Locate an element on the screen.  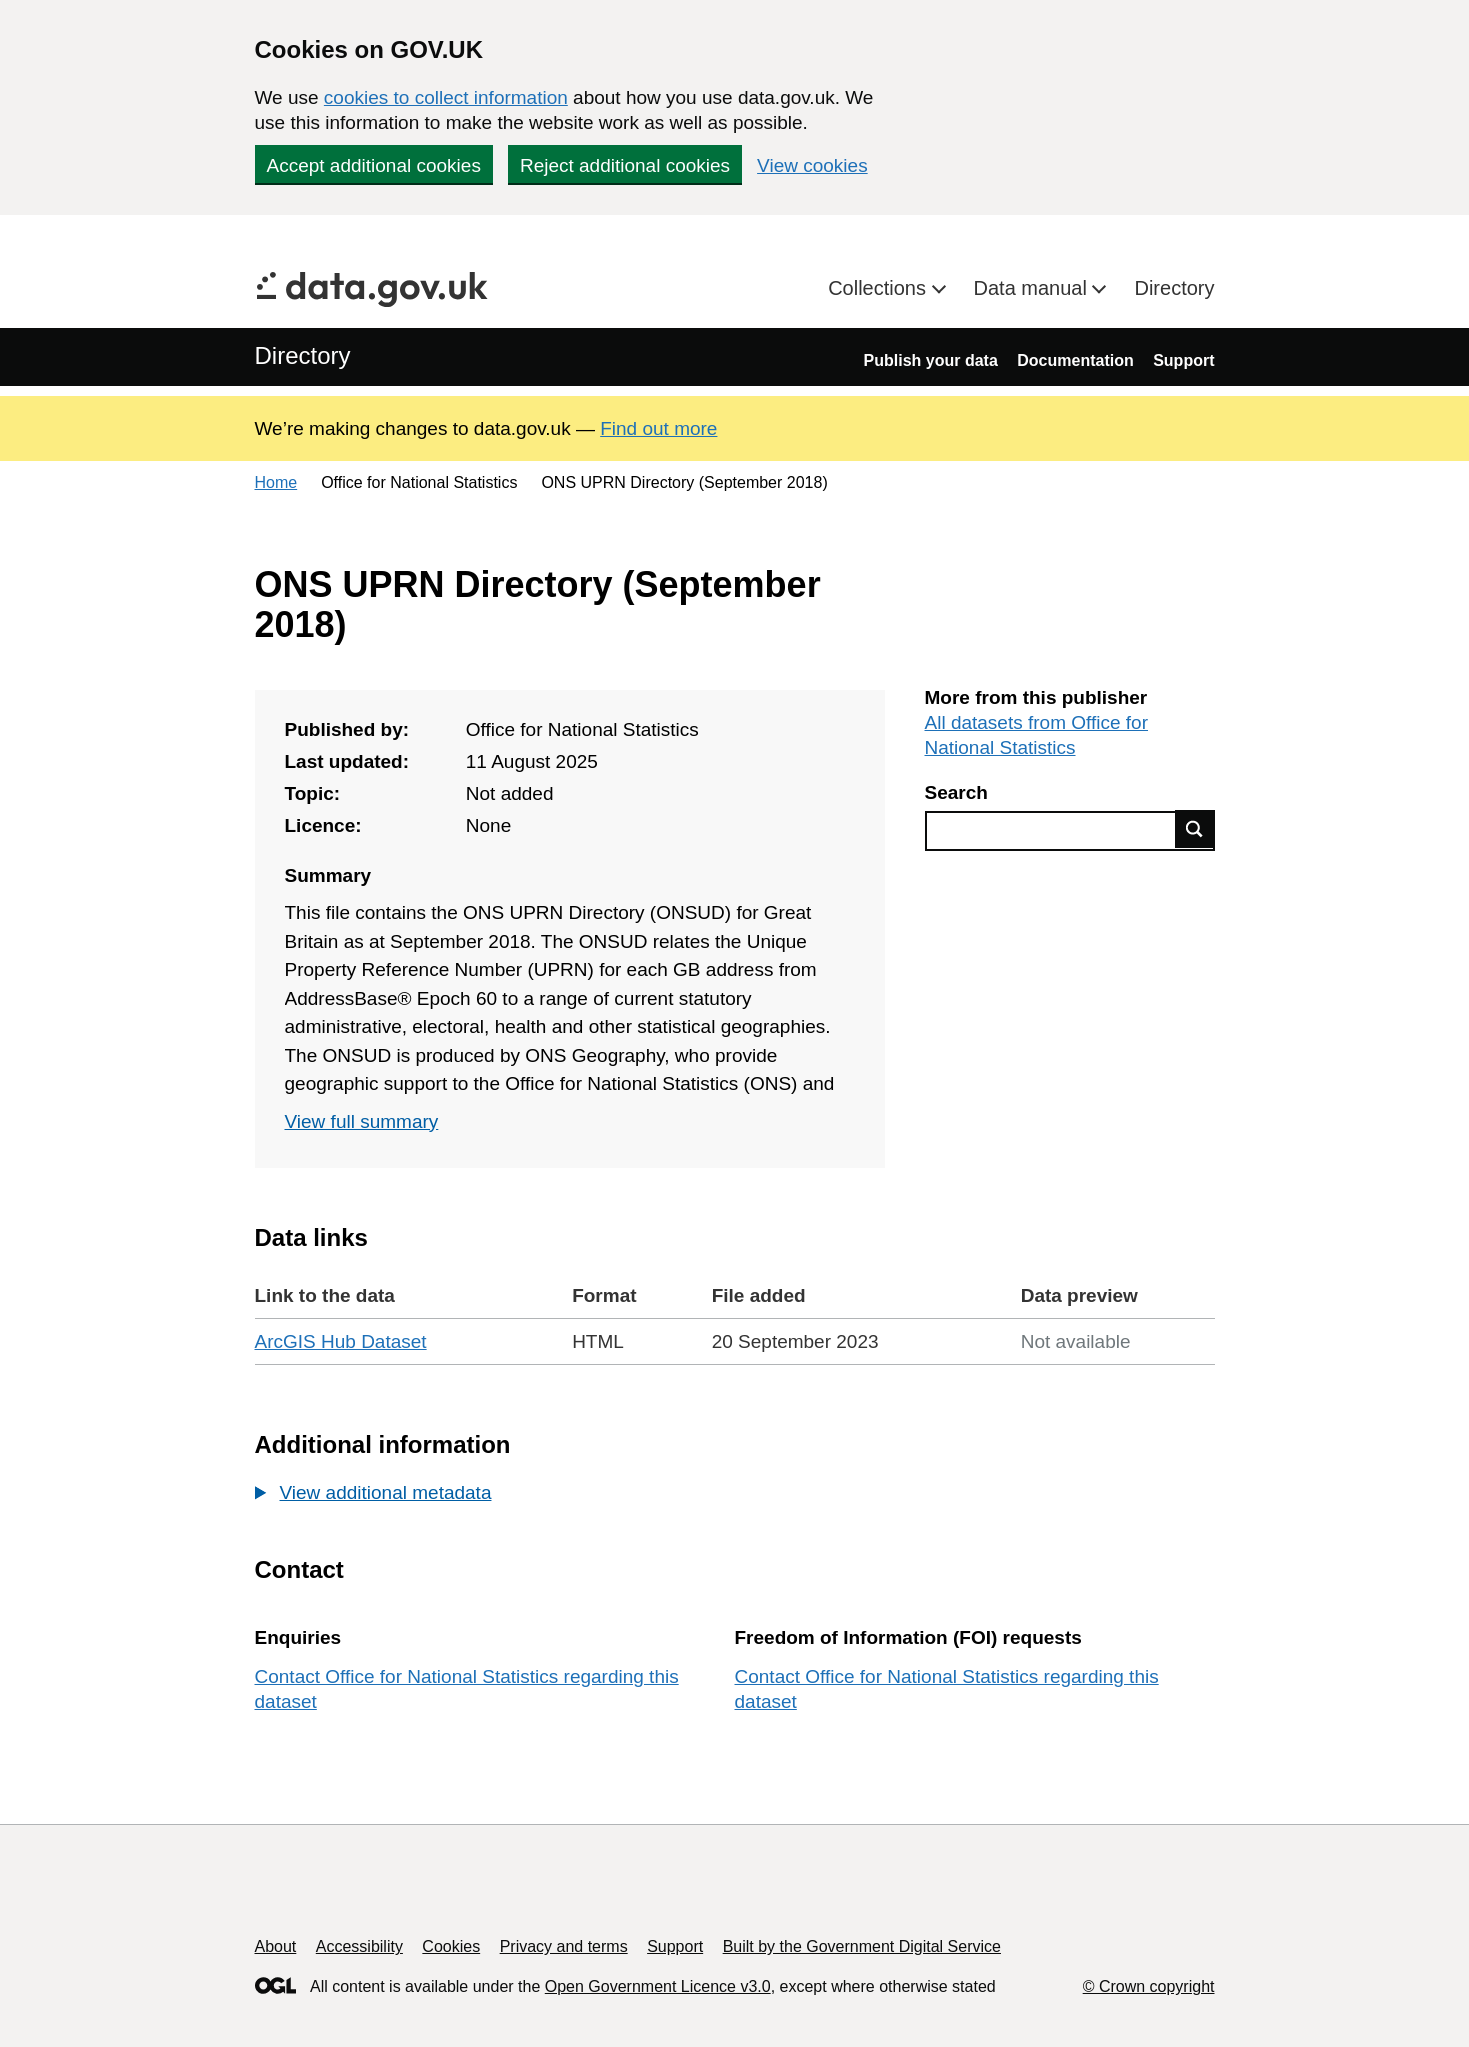
Open Government Licence v3.0 is located at coordinates (658, 1986).